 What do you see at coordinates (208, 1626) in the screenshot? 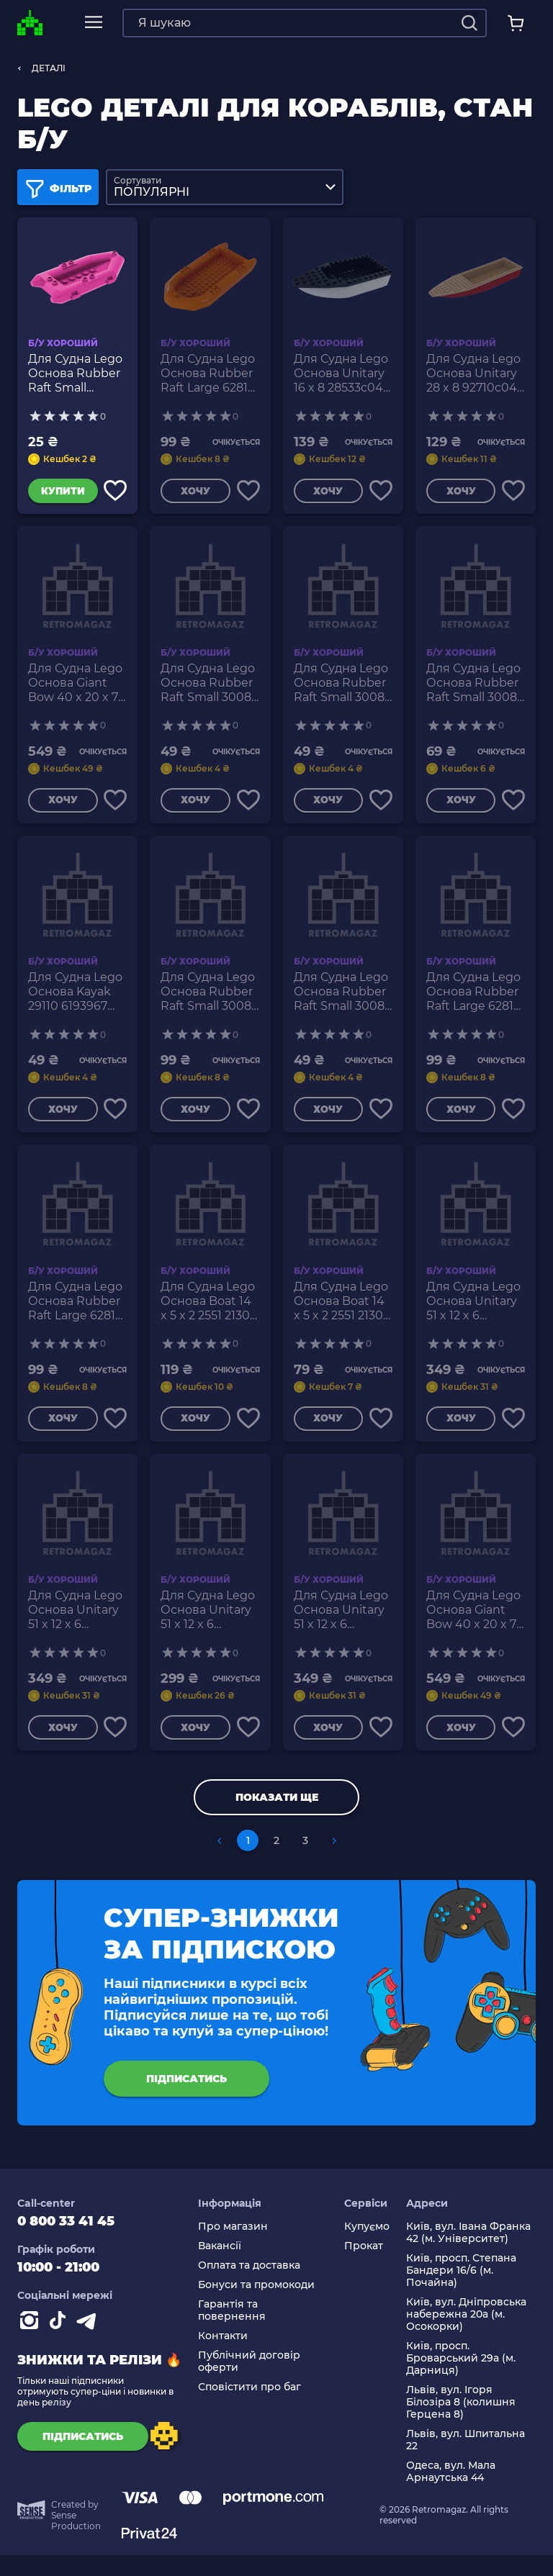
I see `Для Судна Lego Основа Unitary 51 x 12 x 6 62791c01 6034503 6189324 54101 White Dark Bluish Grey Б/У` at bounding box center [208, 1626].